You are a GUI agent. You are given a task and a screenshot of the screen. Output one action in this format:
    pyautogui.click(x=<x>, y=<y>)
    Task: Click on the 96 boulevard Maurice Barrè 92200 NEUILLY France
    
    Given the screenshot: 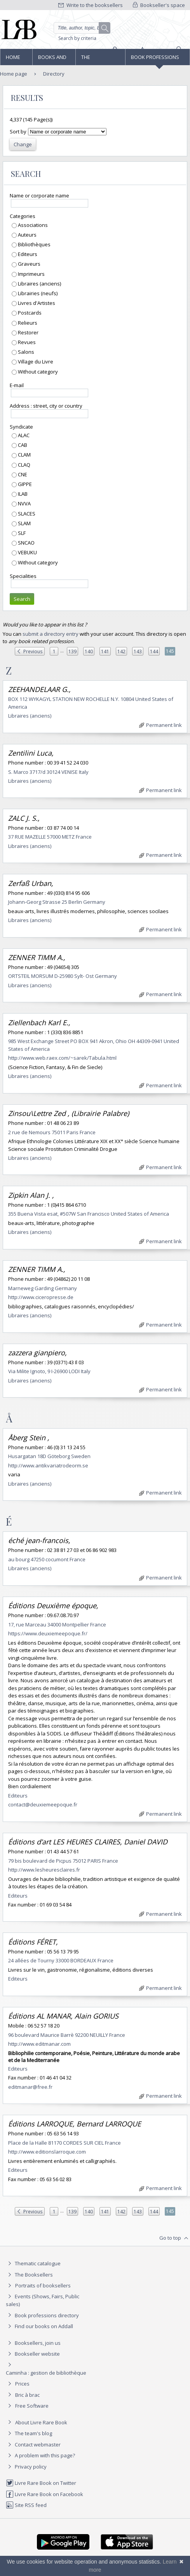 What is the action you would take?
    pyautogui.click(x=66, y=2034)
    